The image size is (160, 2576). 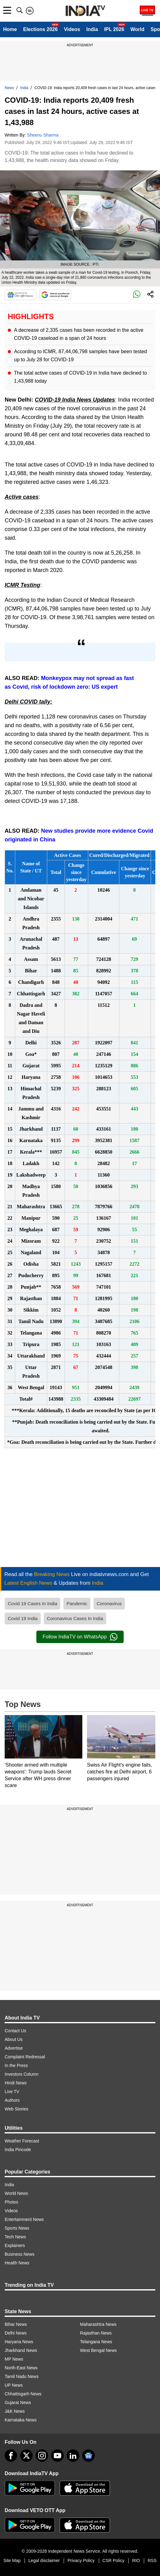 I want to click on Contact Us, so click(x=15, y=2030).